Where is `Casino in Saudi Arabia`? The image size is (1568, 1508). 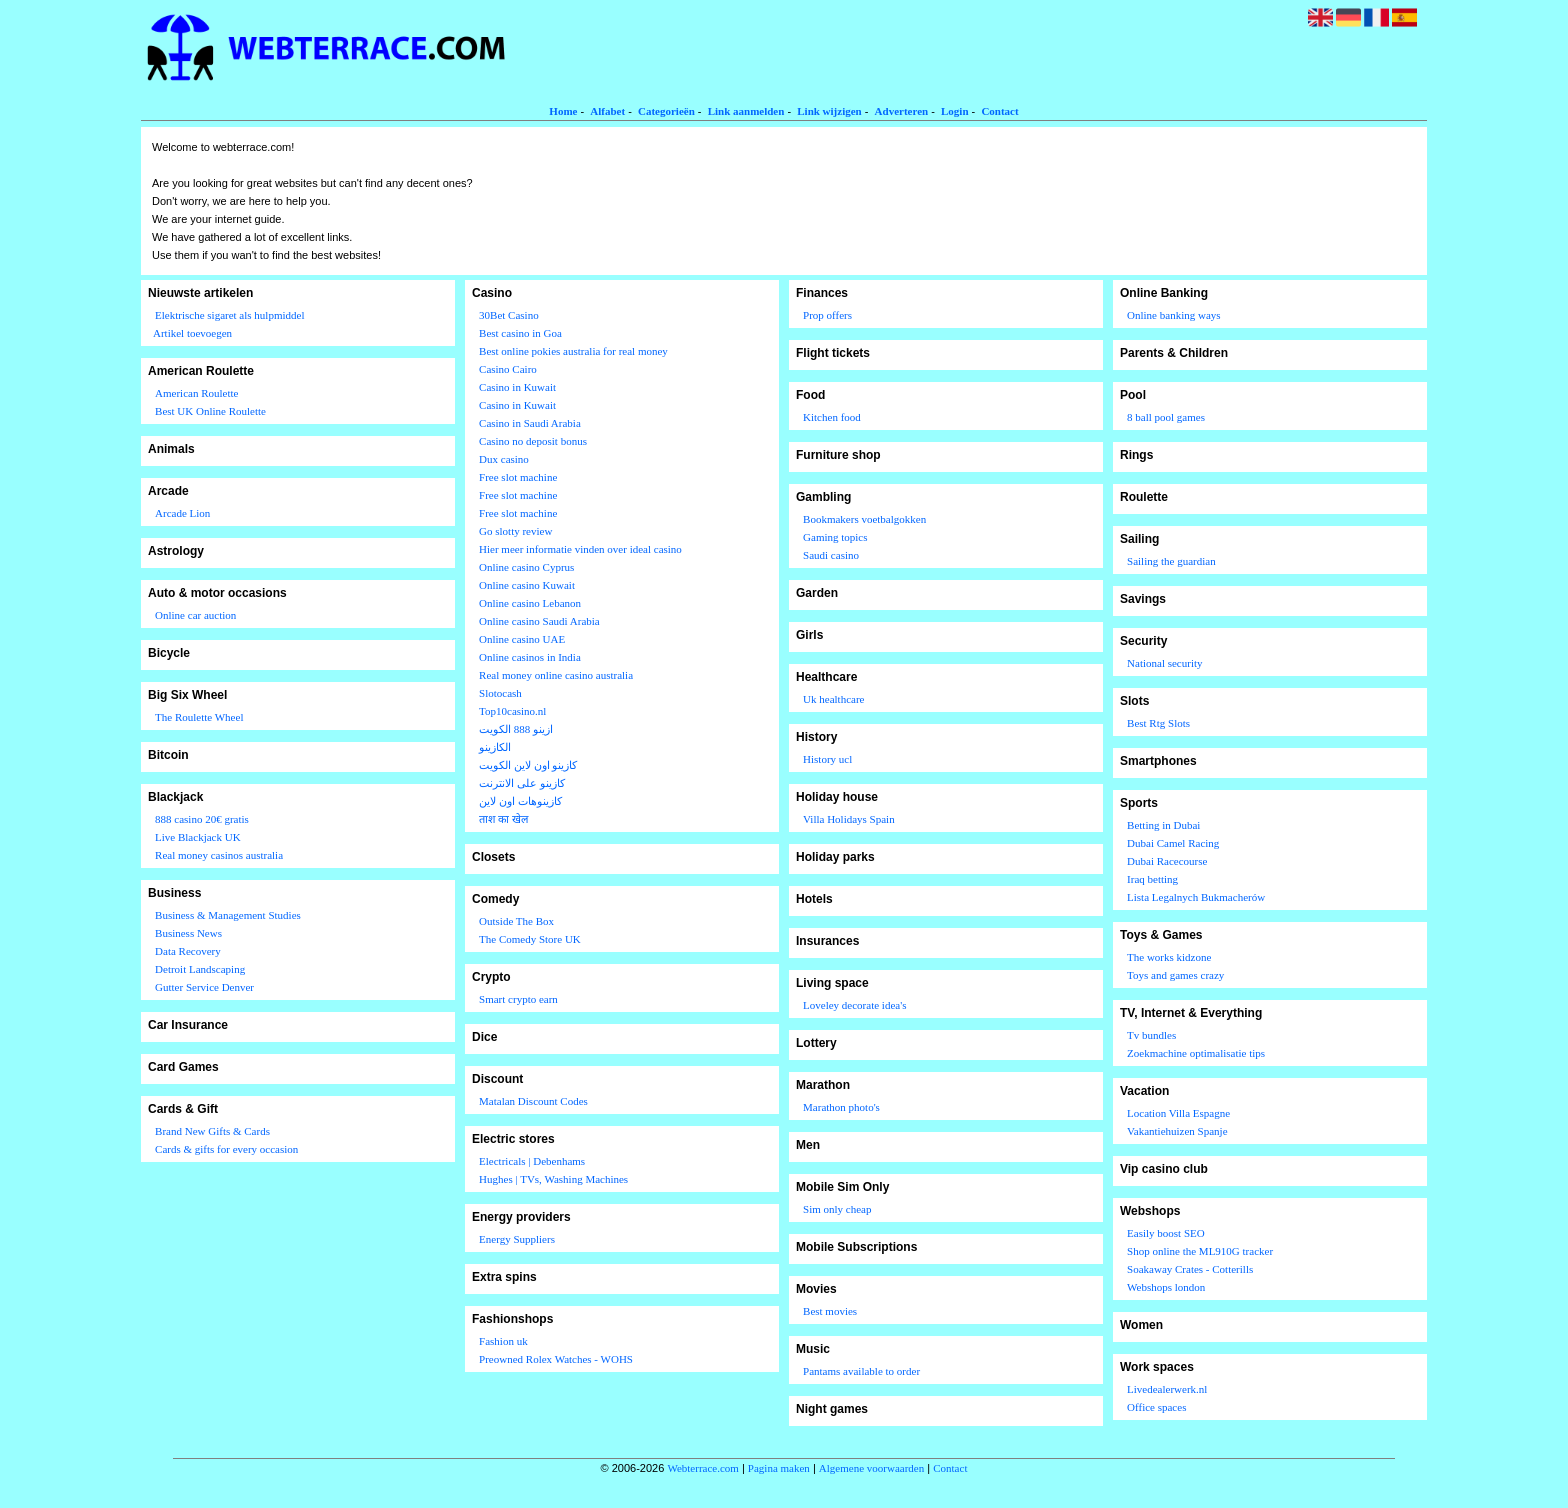 Casino in Saudi Arabia is located at coordinates (530, 423).